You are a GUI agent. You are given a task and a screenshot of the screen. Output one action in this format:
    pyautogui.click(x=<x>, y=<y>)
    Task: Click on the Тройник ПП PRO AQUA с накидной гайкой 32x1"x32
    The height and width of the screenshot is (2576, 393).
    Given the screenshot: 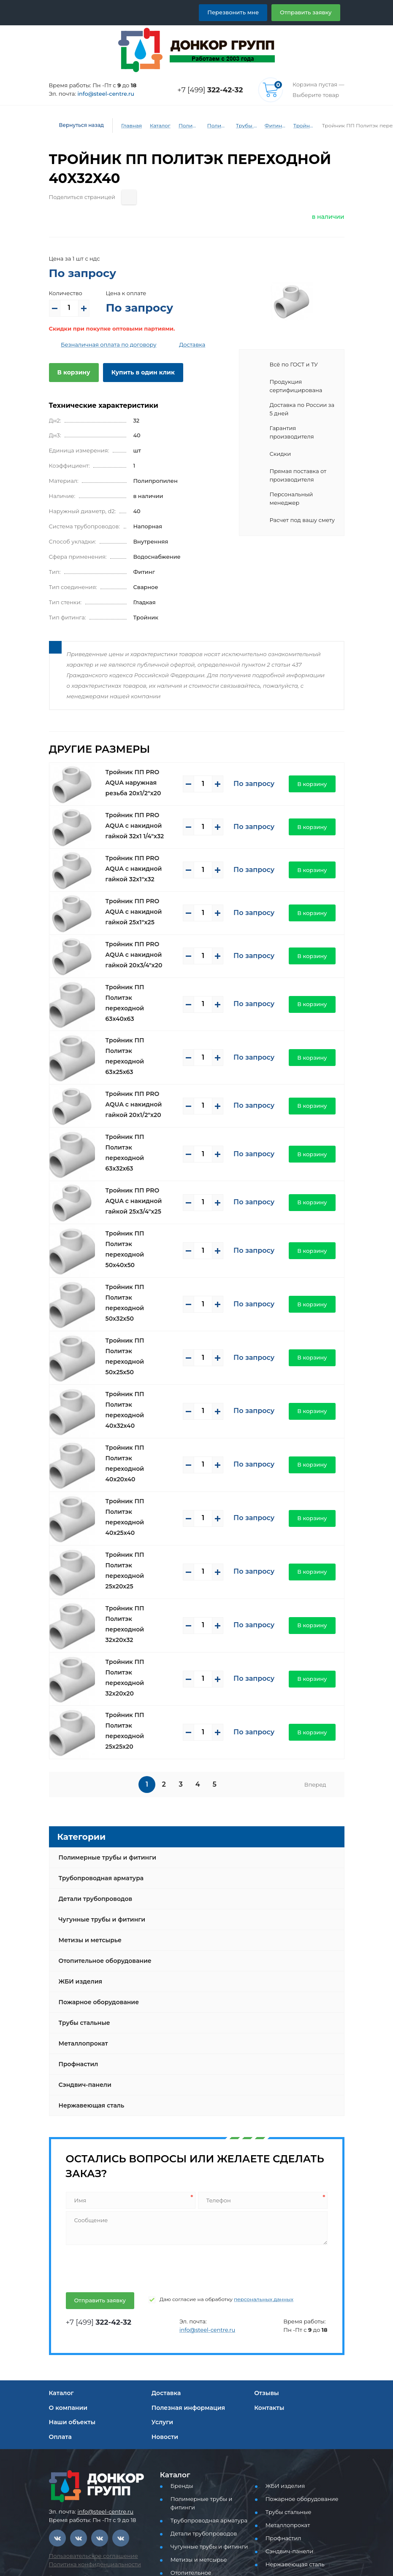 What is the action you would take?
    pyautogui.click(x=141, y=858)
    